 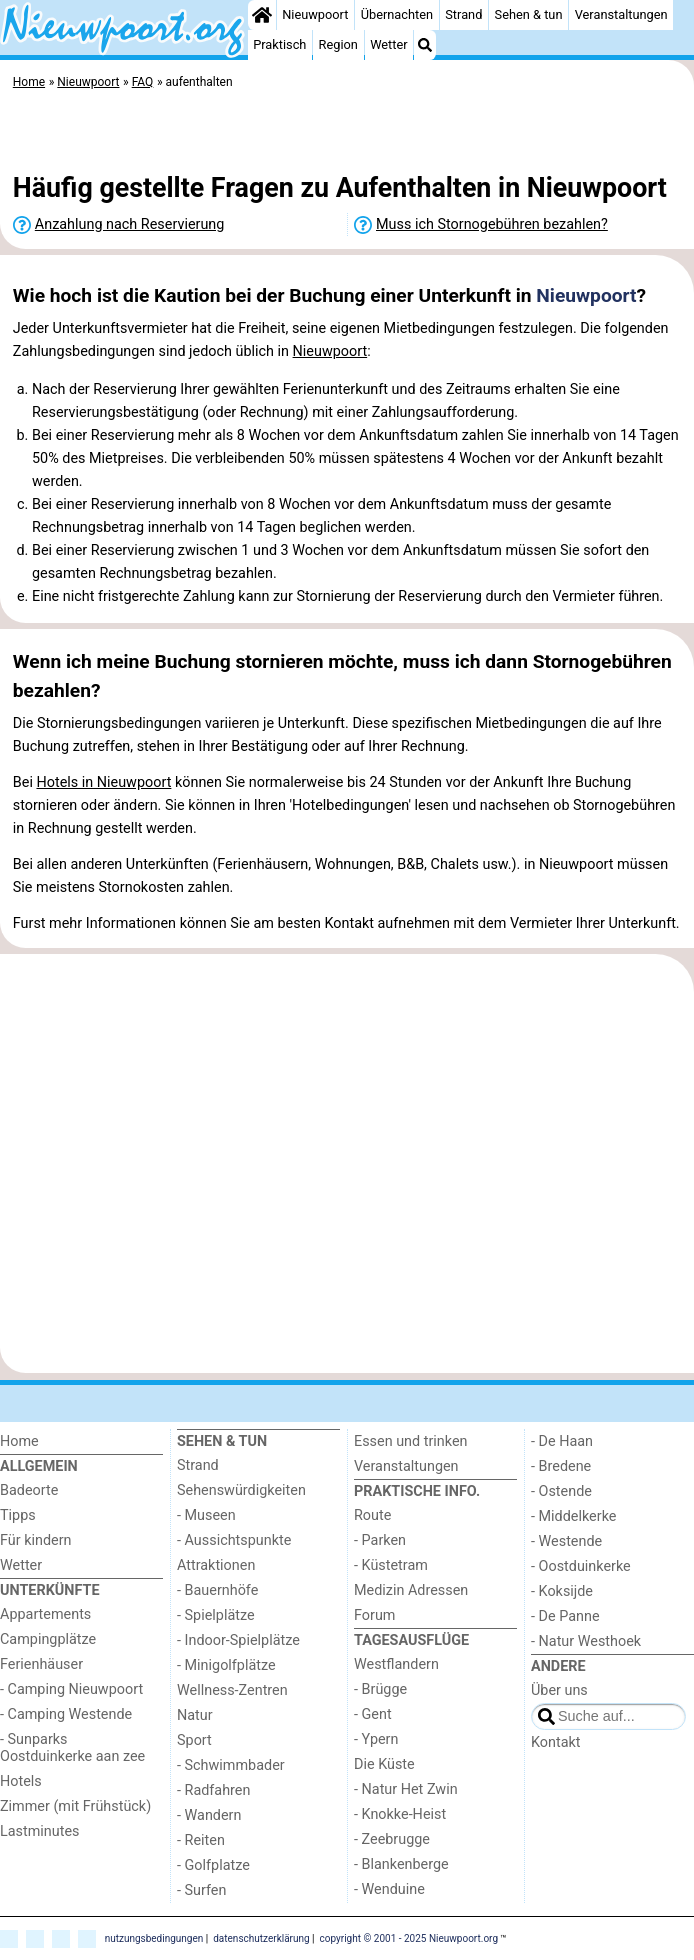 I want to click on - Radfahren, so click(x=213, y=1790).